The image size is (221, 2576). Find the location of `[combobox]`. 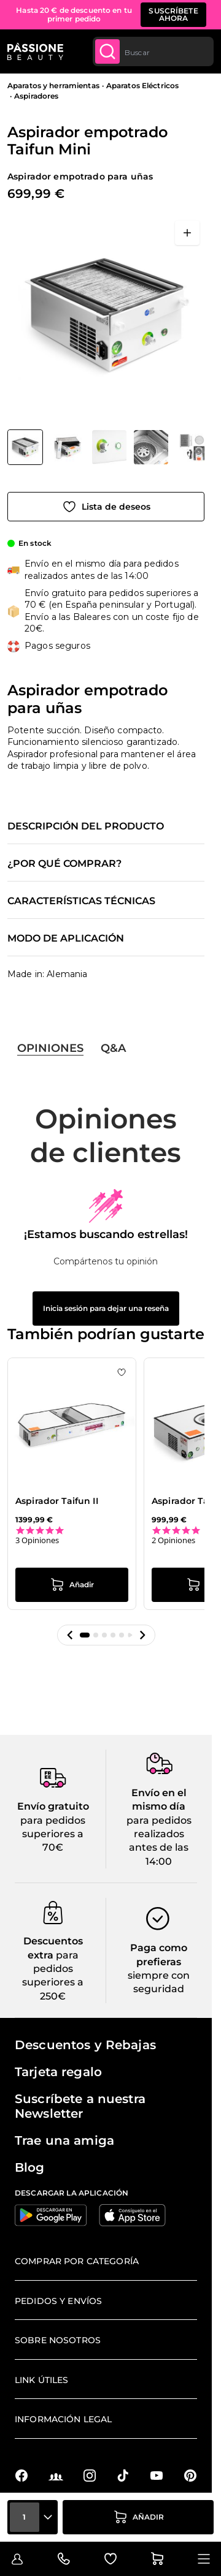

[combobox] is located at coordinates (153, 51).